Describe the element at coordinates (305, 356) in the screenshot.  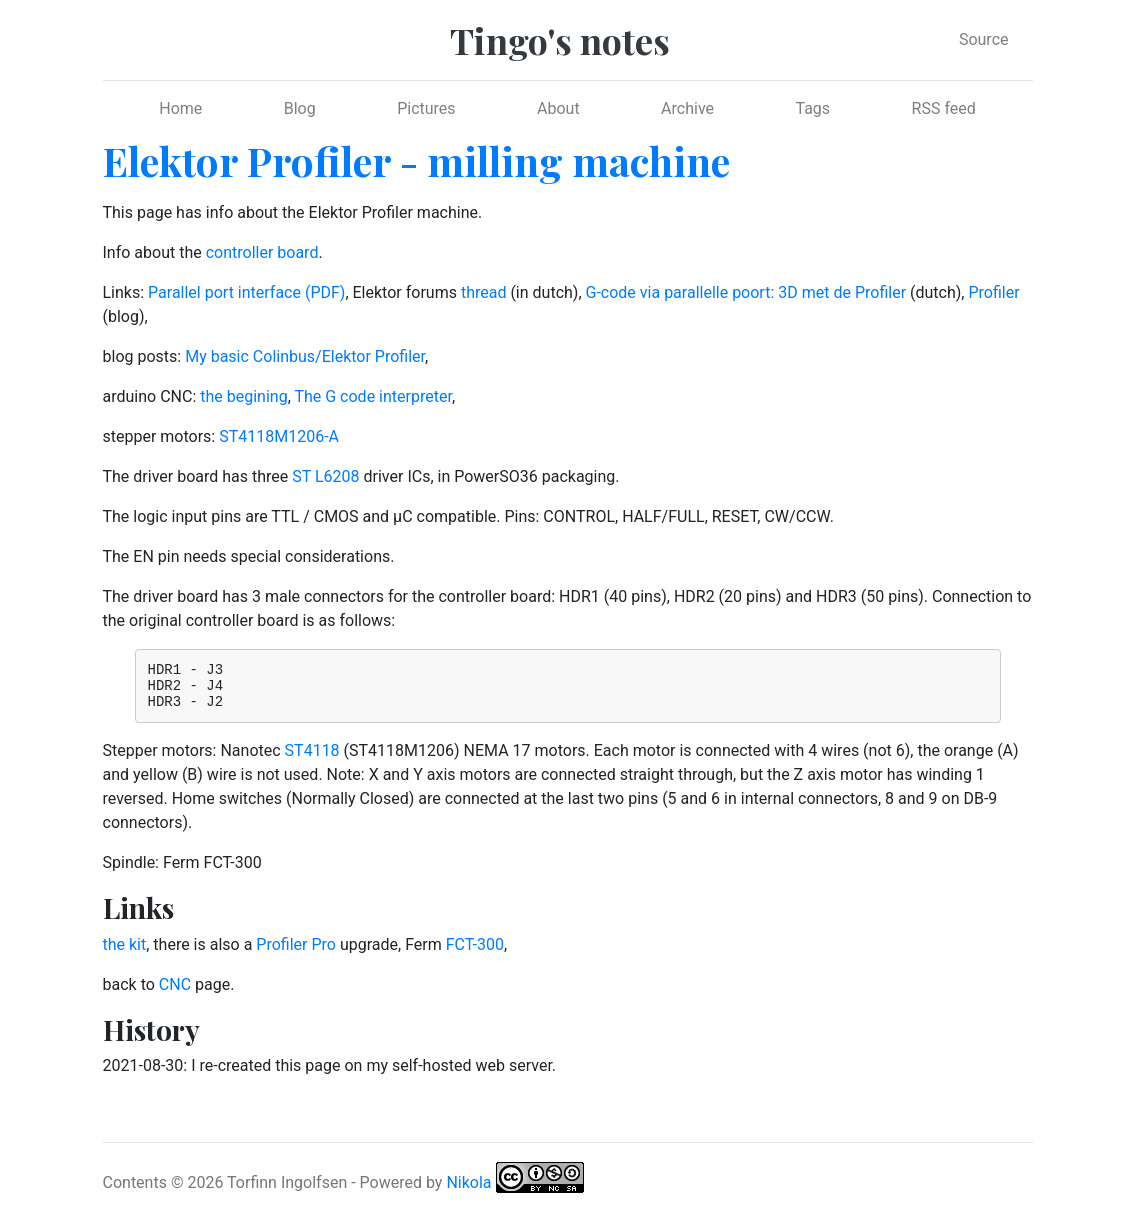
I see `My basic Colinbus/Elektor Profiler` at that location.